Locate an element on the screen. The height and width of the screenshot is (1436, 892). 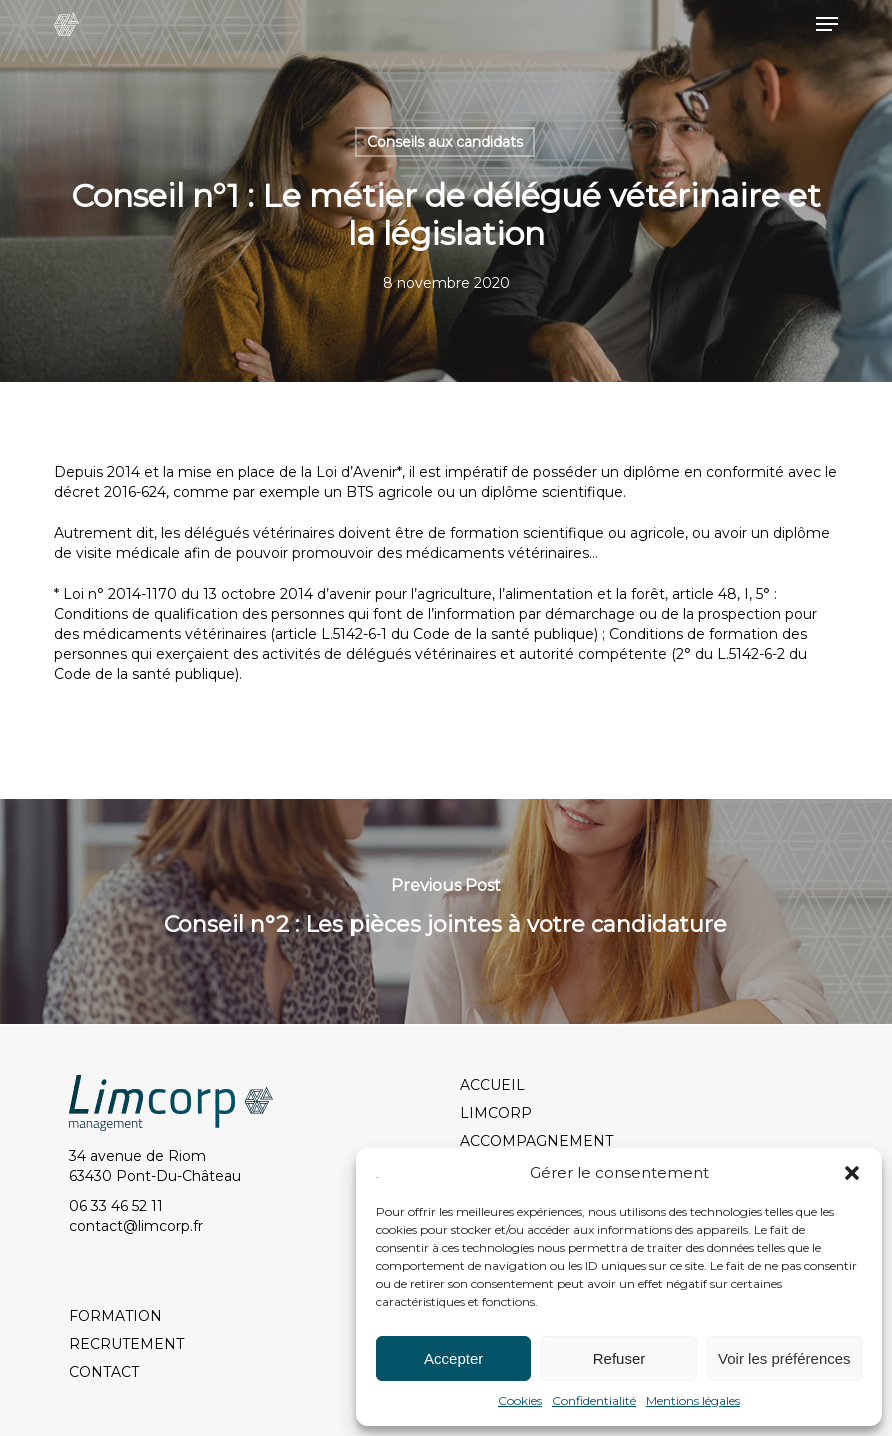
06 33 46 52 11 is located at coordinates (116, 1206).